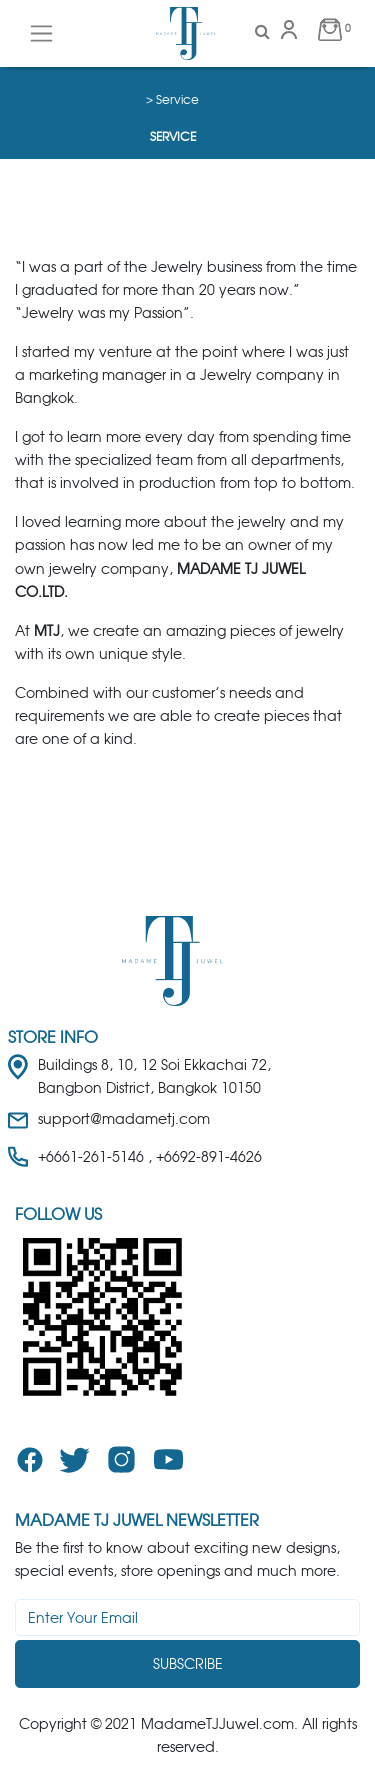 The height and width of the screenshot is (1774, 375). Describe the element at coordinates (172, 99) in the screenshot. I see `> Service` at that location.